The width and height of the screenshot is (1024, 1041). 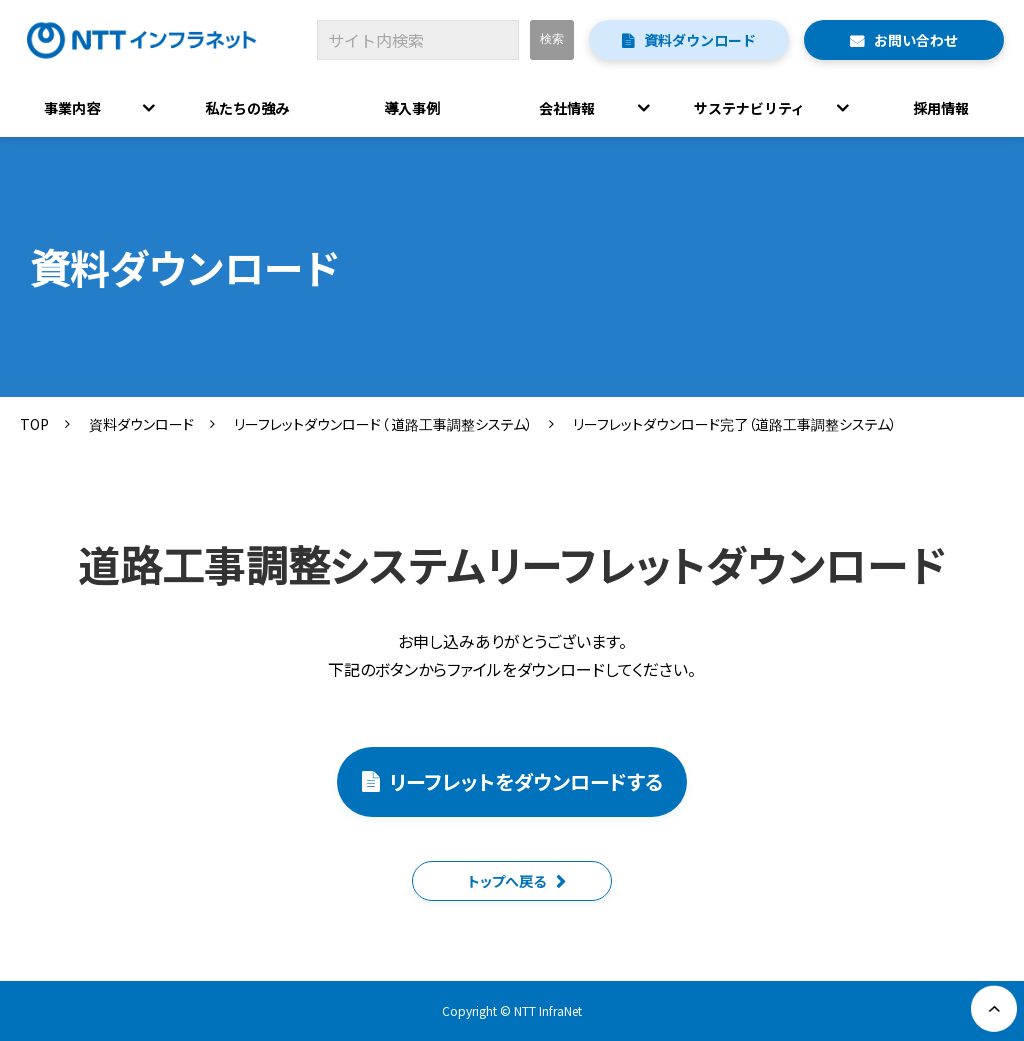 I want to click on サステナビリティ, so click(x=749, y=108).